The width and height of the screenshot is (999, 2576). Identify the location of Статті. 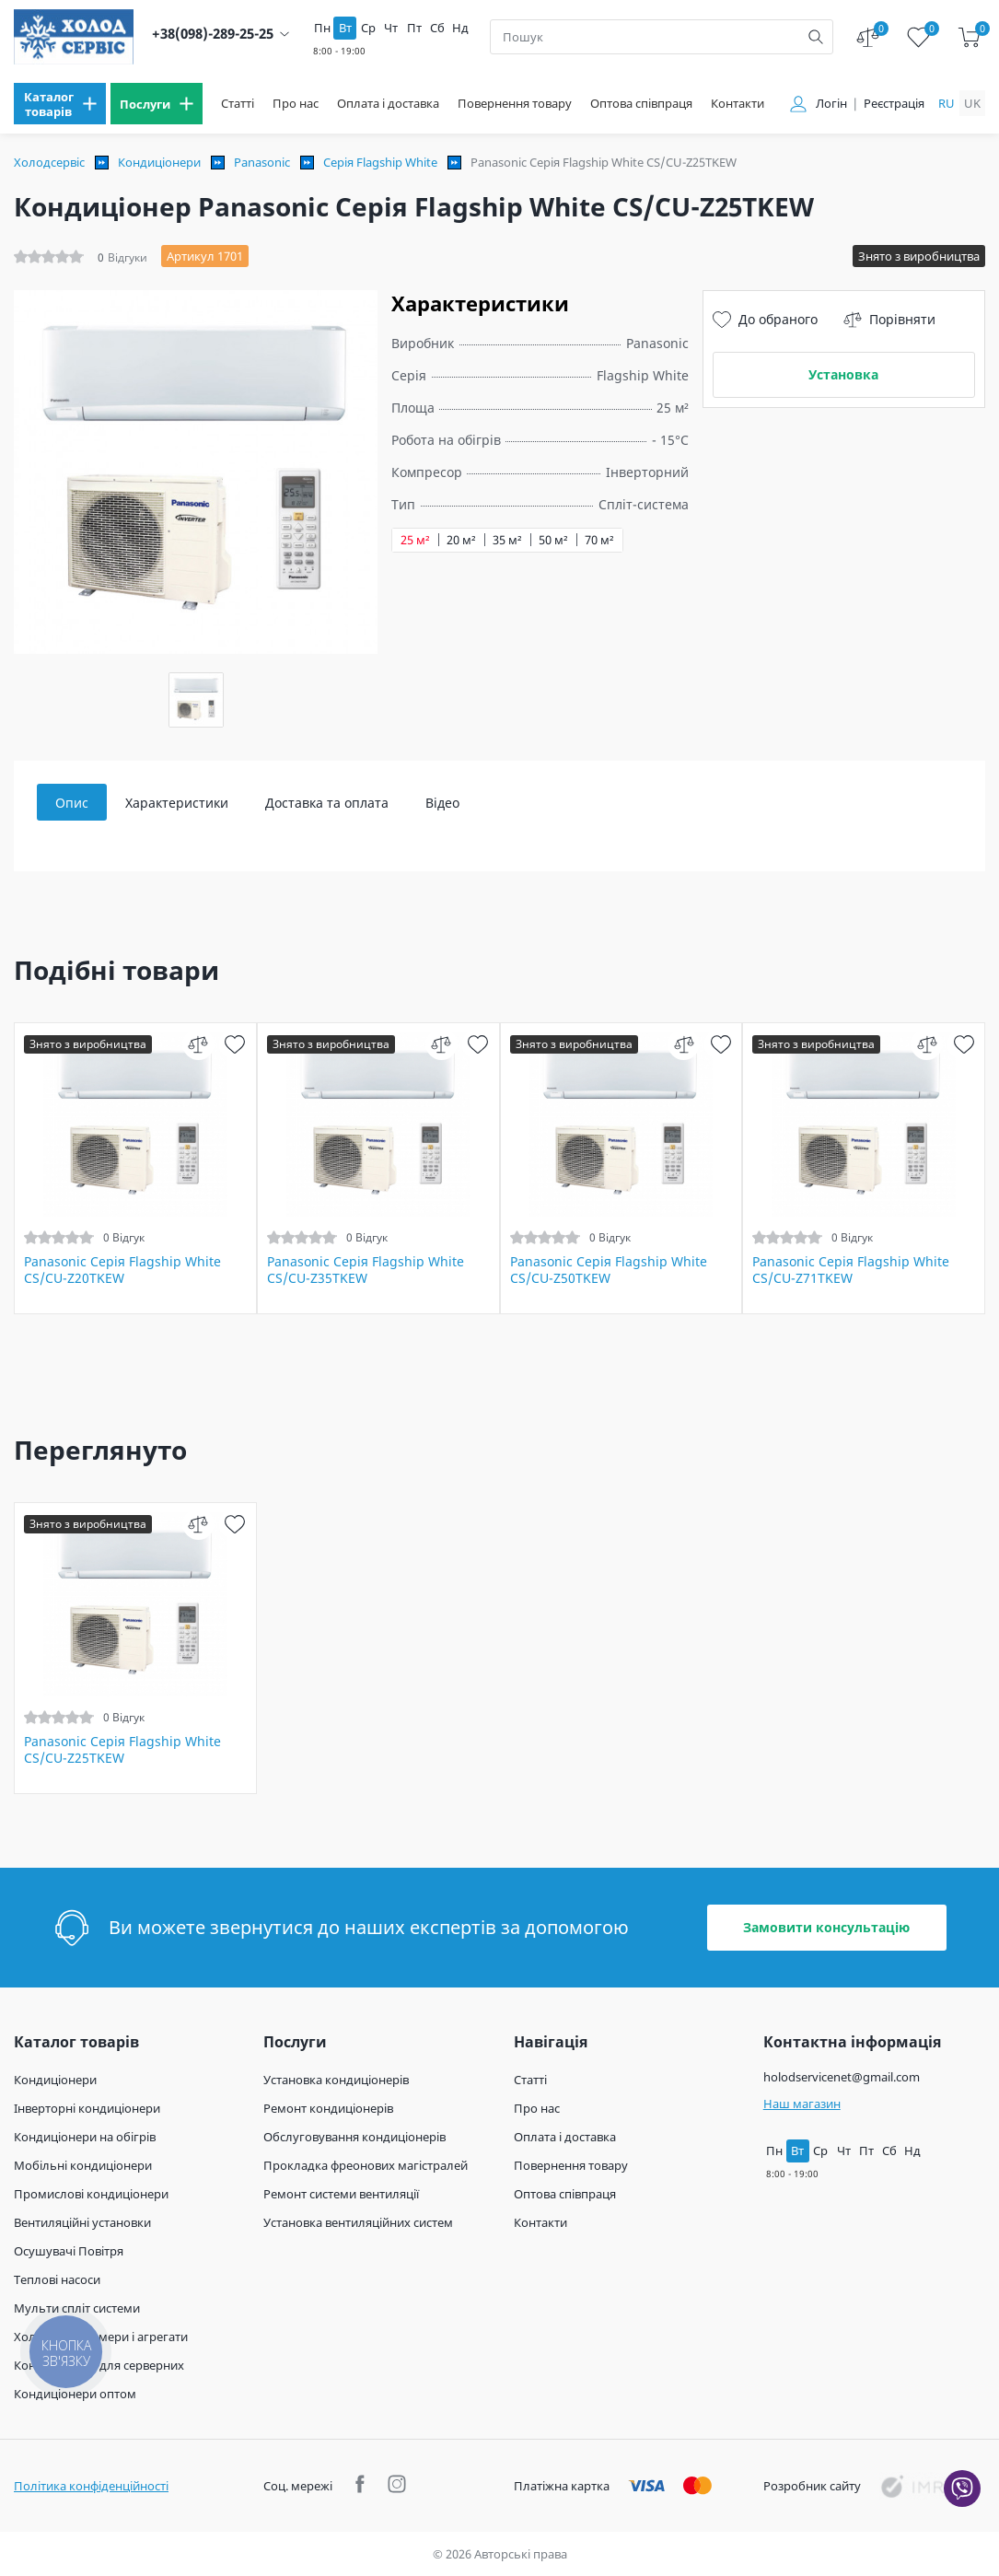
(237, 103).